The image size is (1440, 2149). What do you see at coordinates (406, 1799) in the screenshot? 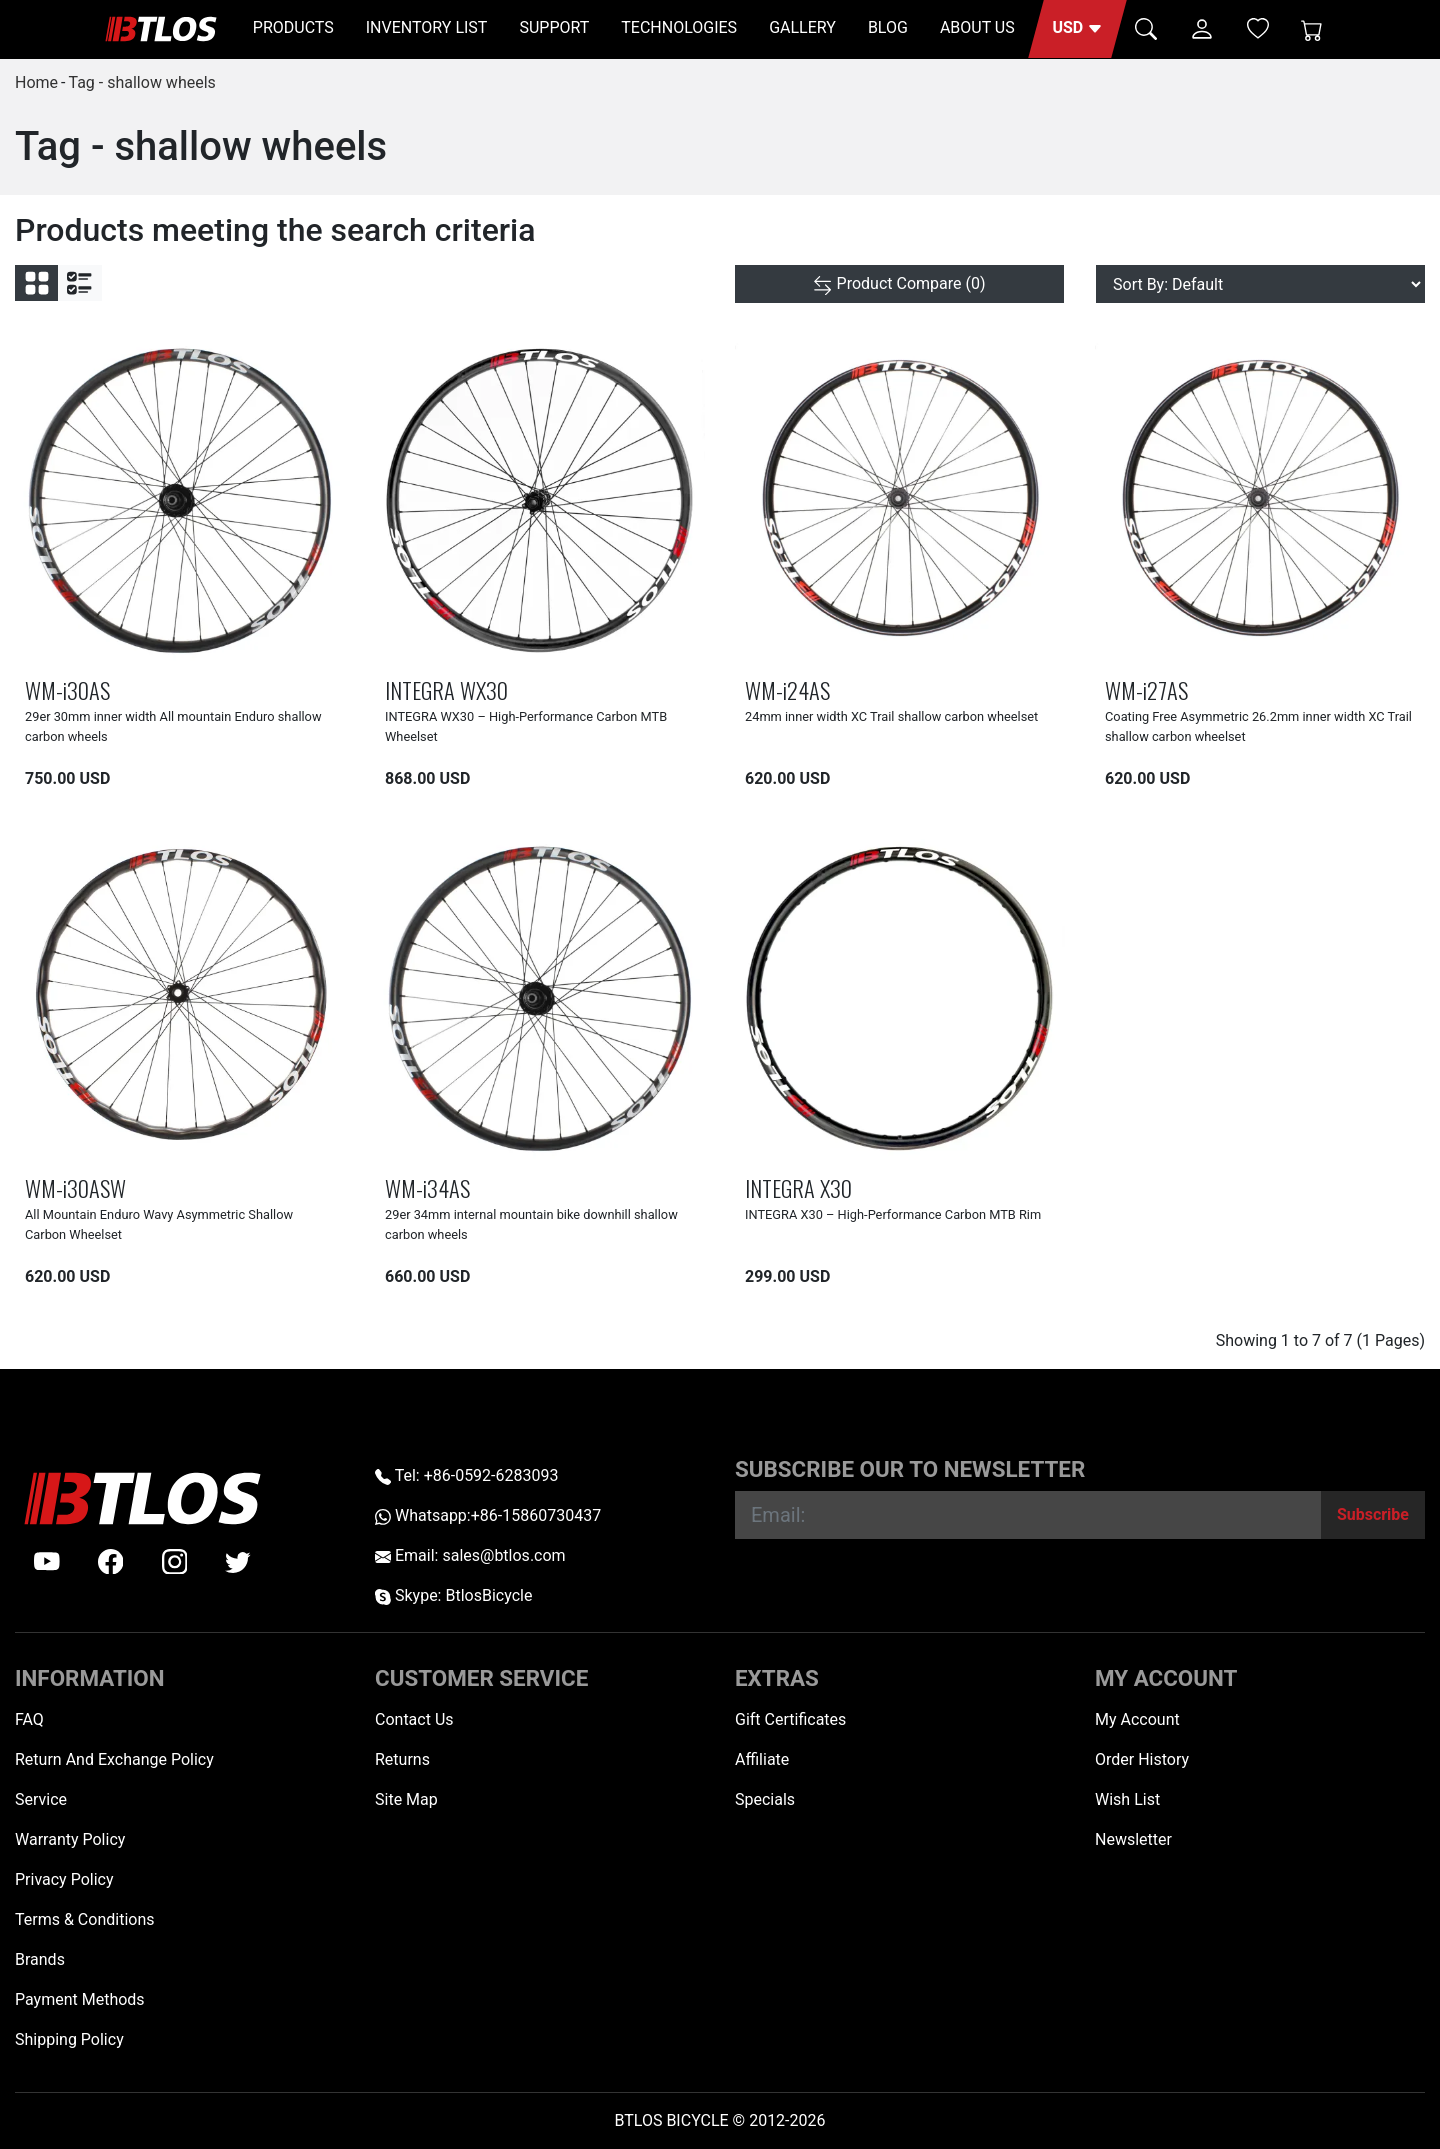
I see `Site Map` at bounding box center [406, 1799].